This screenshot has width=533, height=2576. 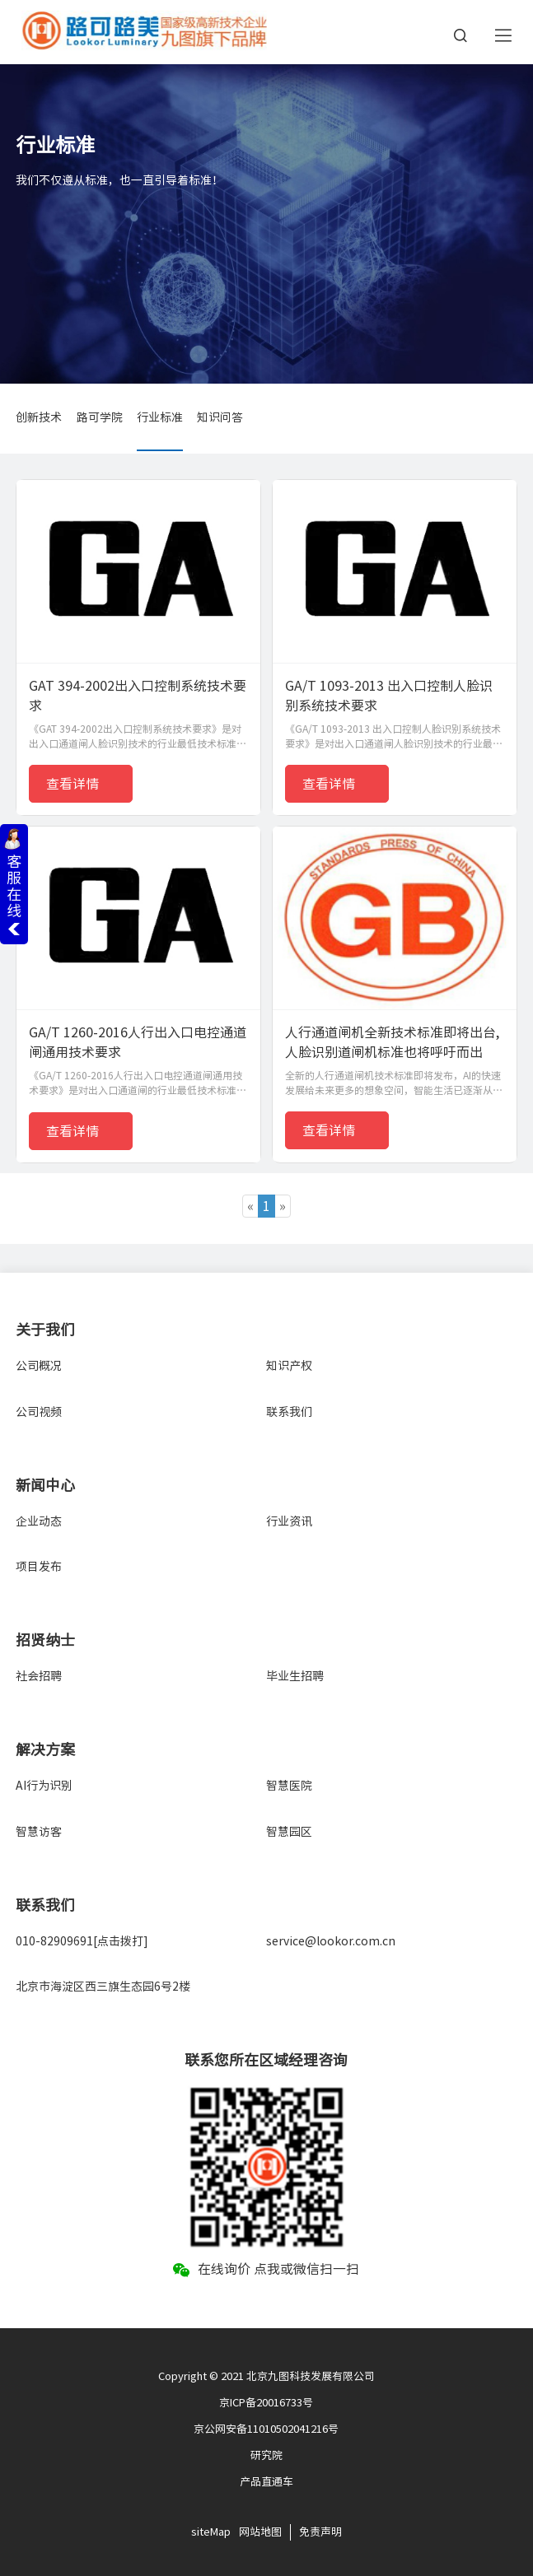 What do you see at coordinates (200, 2532) in the screenshot?
I see `site` at bounding box center [200, 2532].